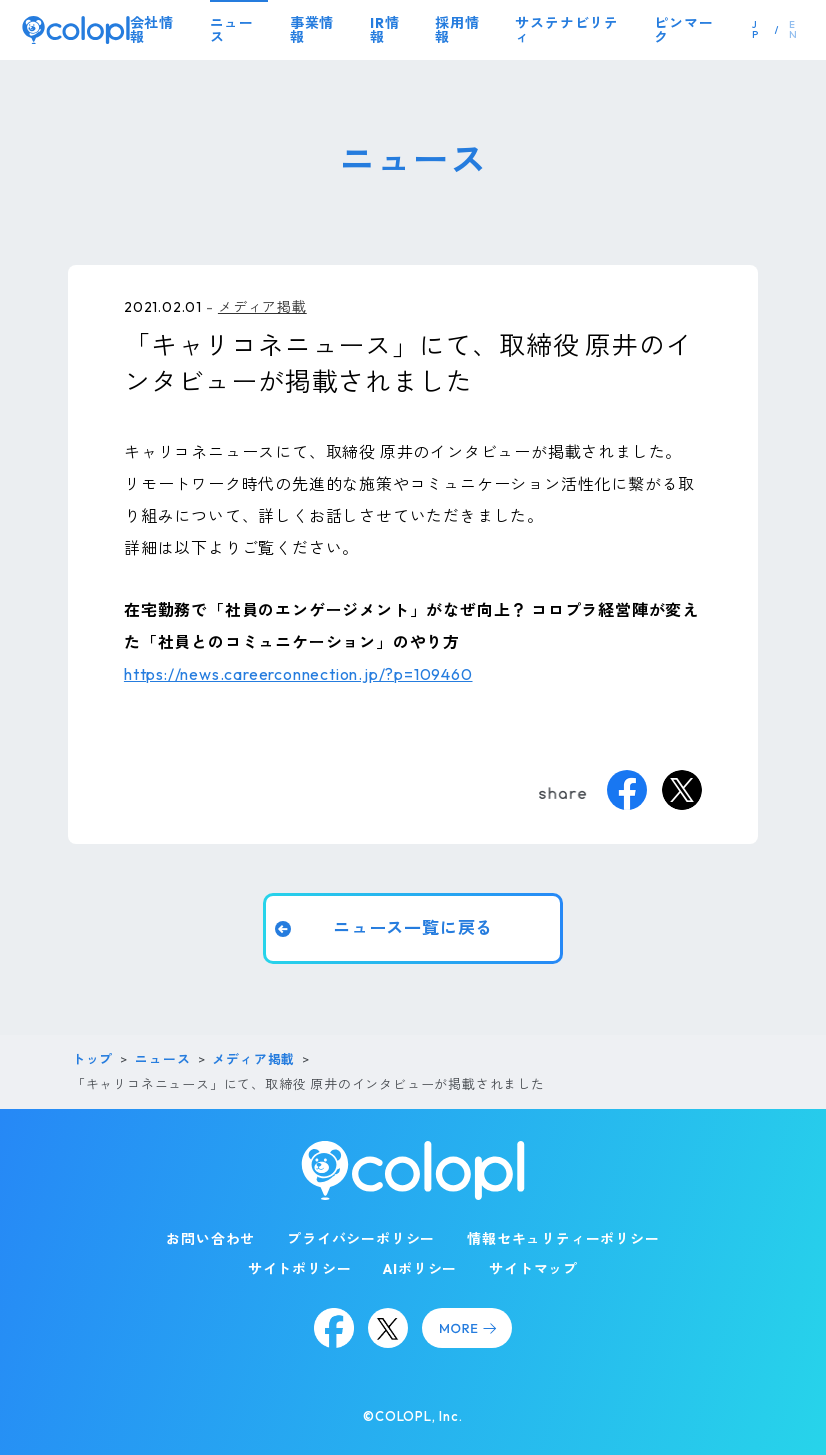  What do you see at coordinates (533, 1269) in the screenshot?
I see `サイトマップ` at bounding box center [533, 1269].